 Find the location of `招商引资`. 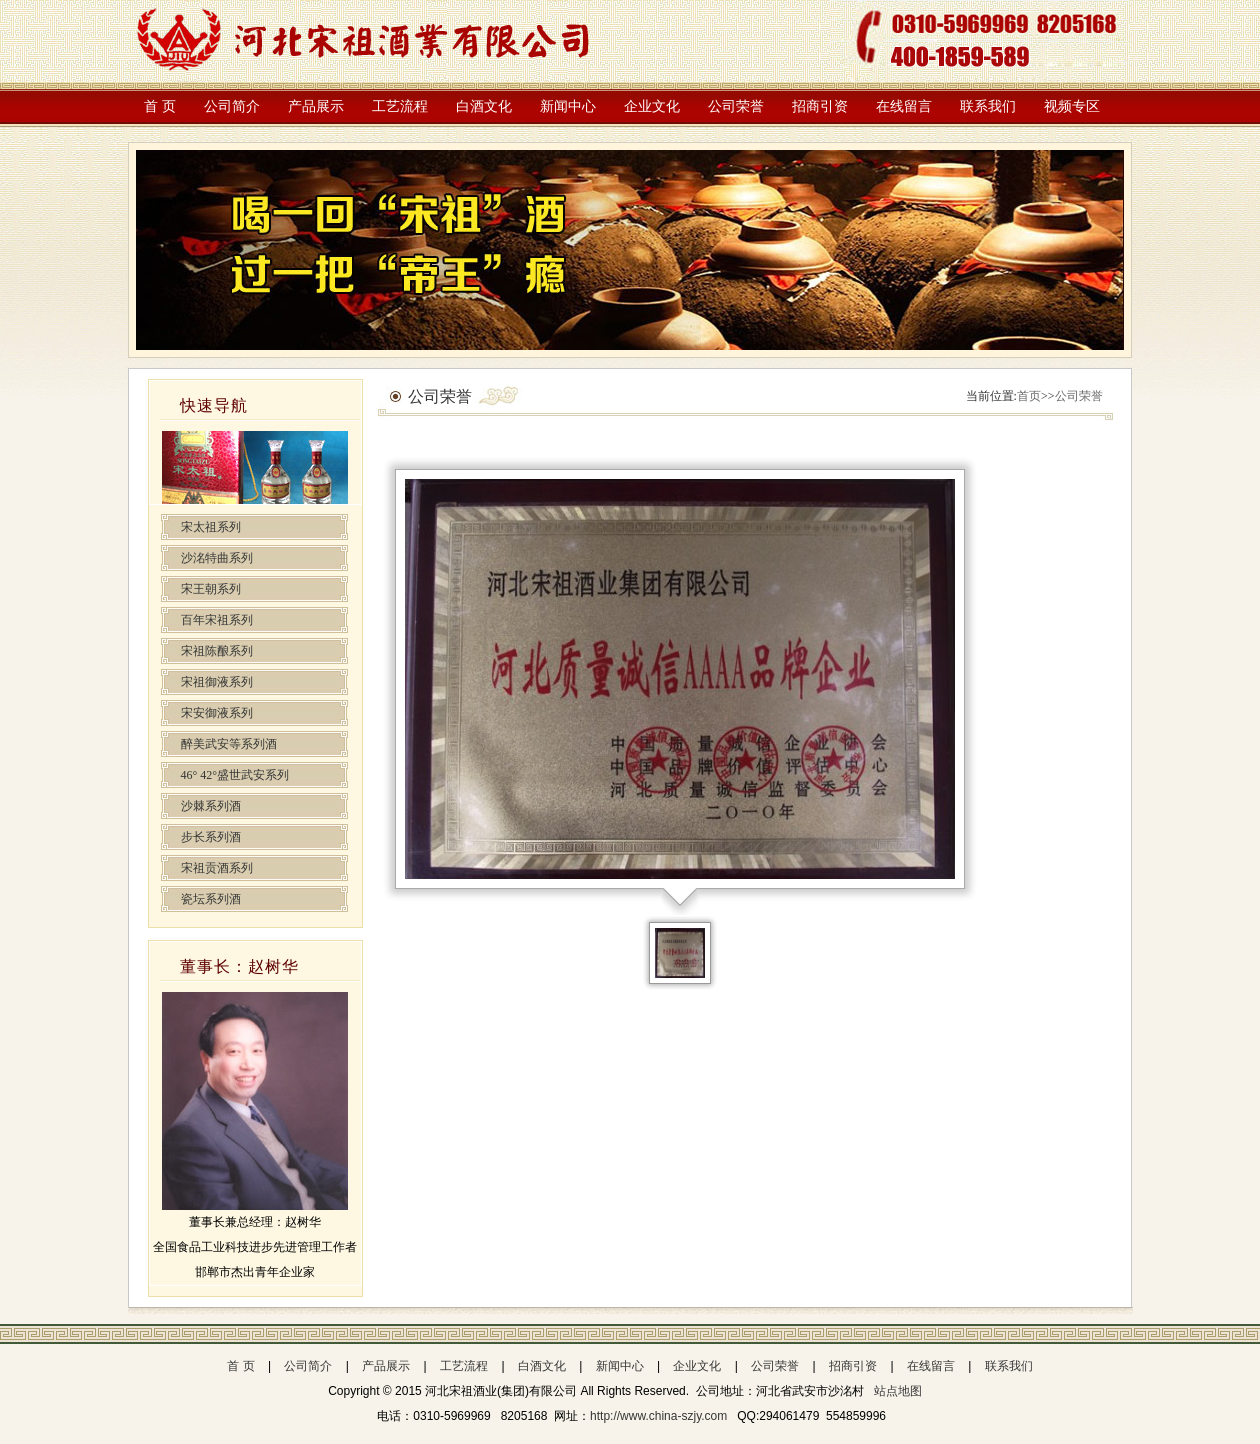

招商引资 is located at coordinates (820, 106).